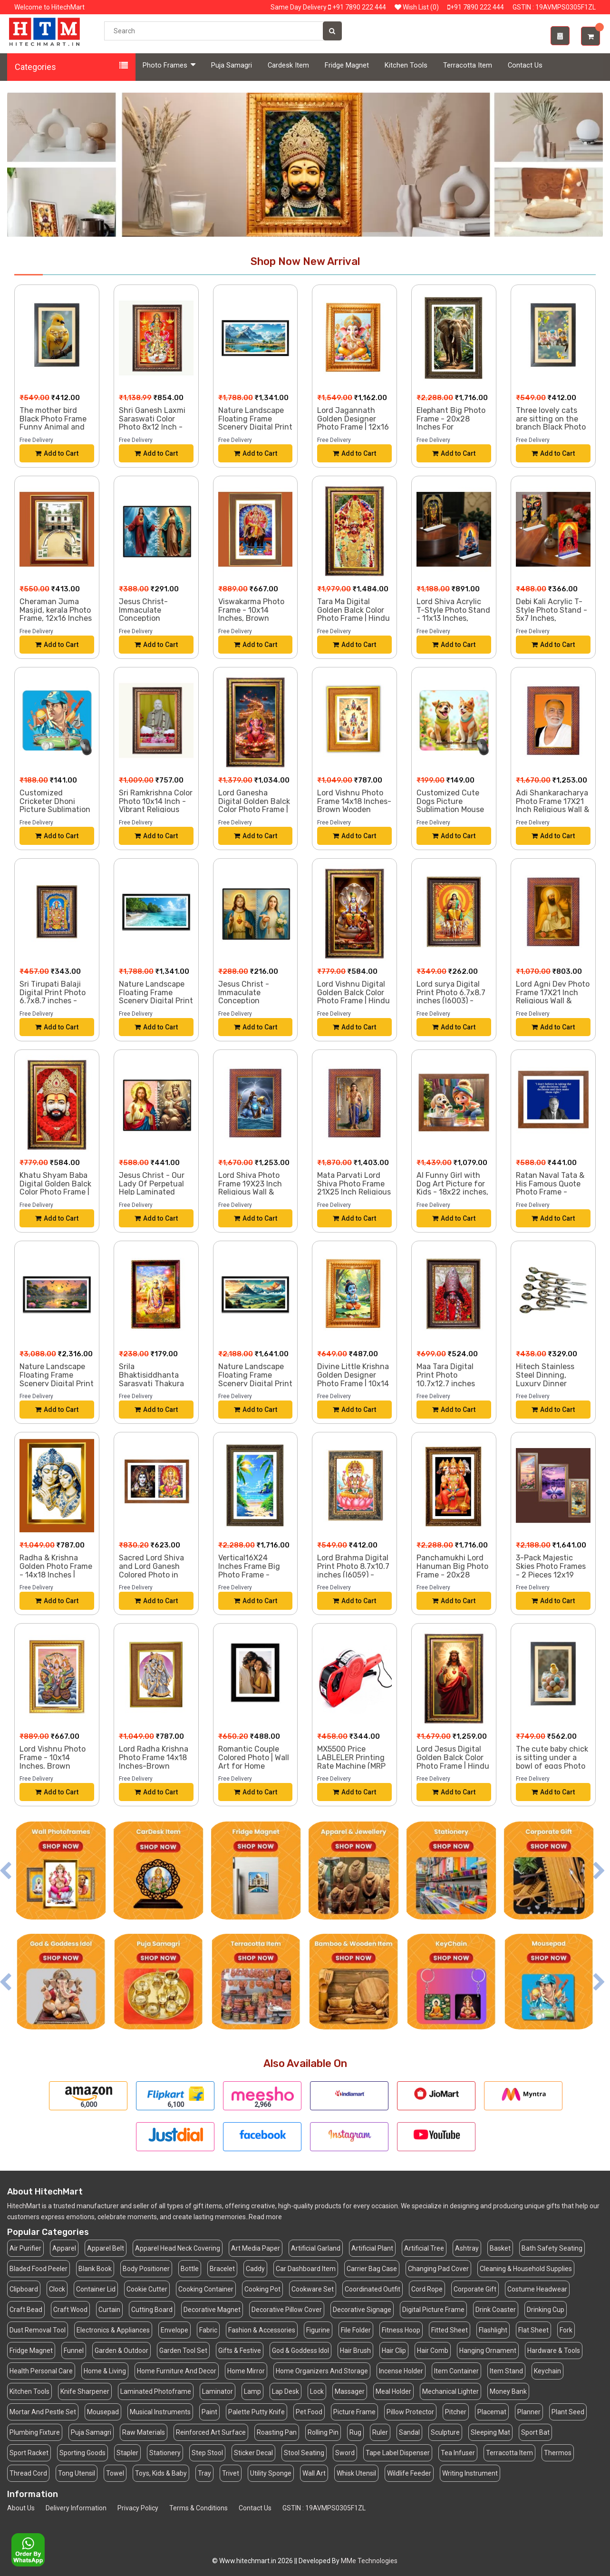 This screenshot has height=2576, width=610. Describe the element at coordinates (183, 2350) in the screenshot. I see `Garden Tool Set` at that location.